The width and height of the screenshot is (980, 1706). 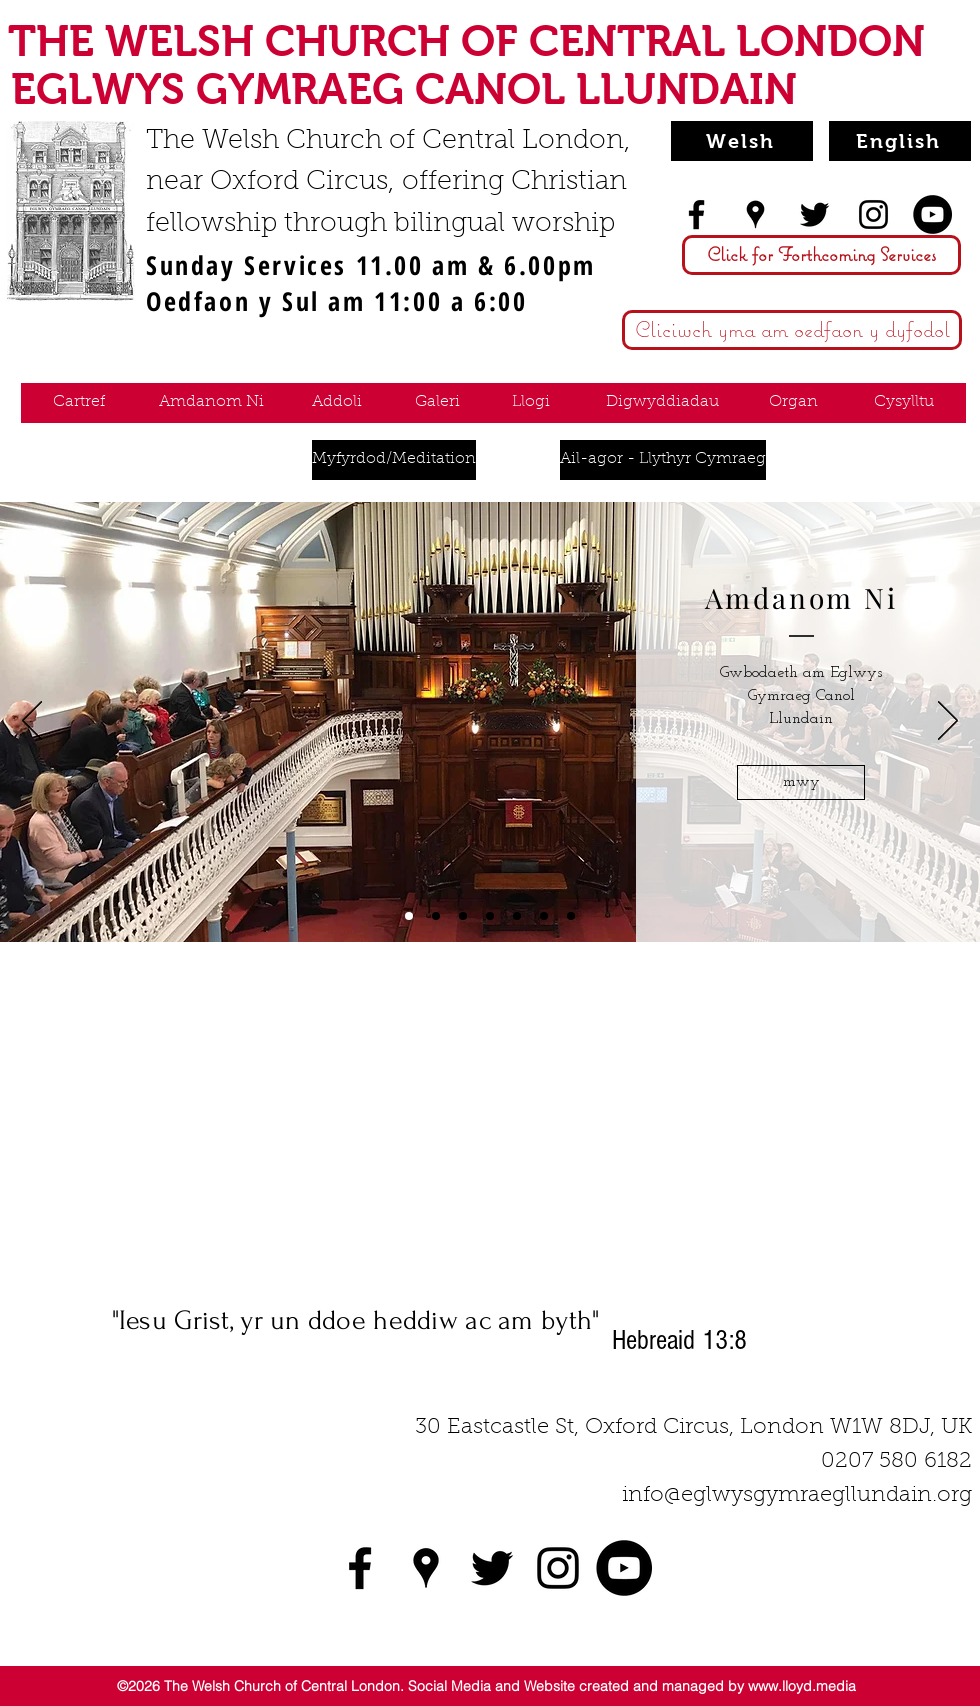 I want to click on [English], so click(x=900, y=141).